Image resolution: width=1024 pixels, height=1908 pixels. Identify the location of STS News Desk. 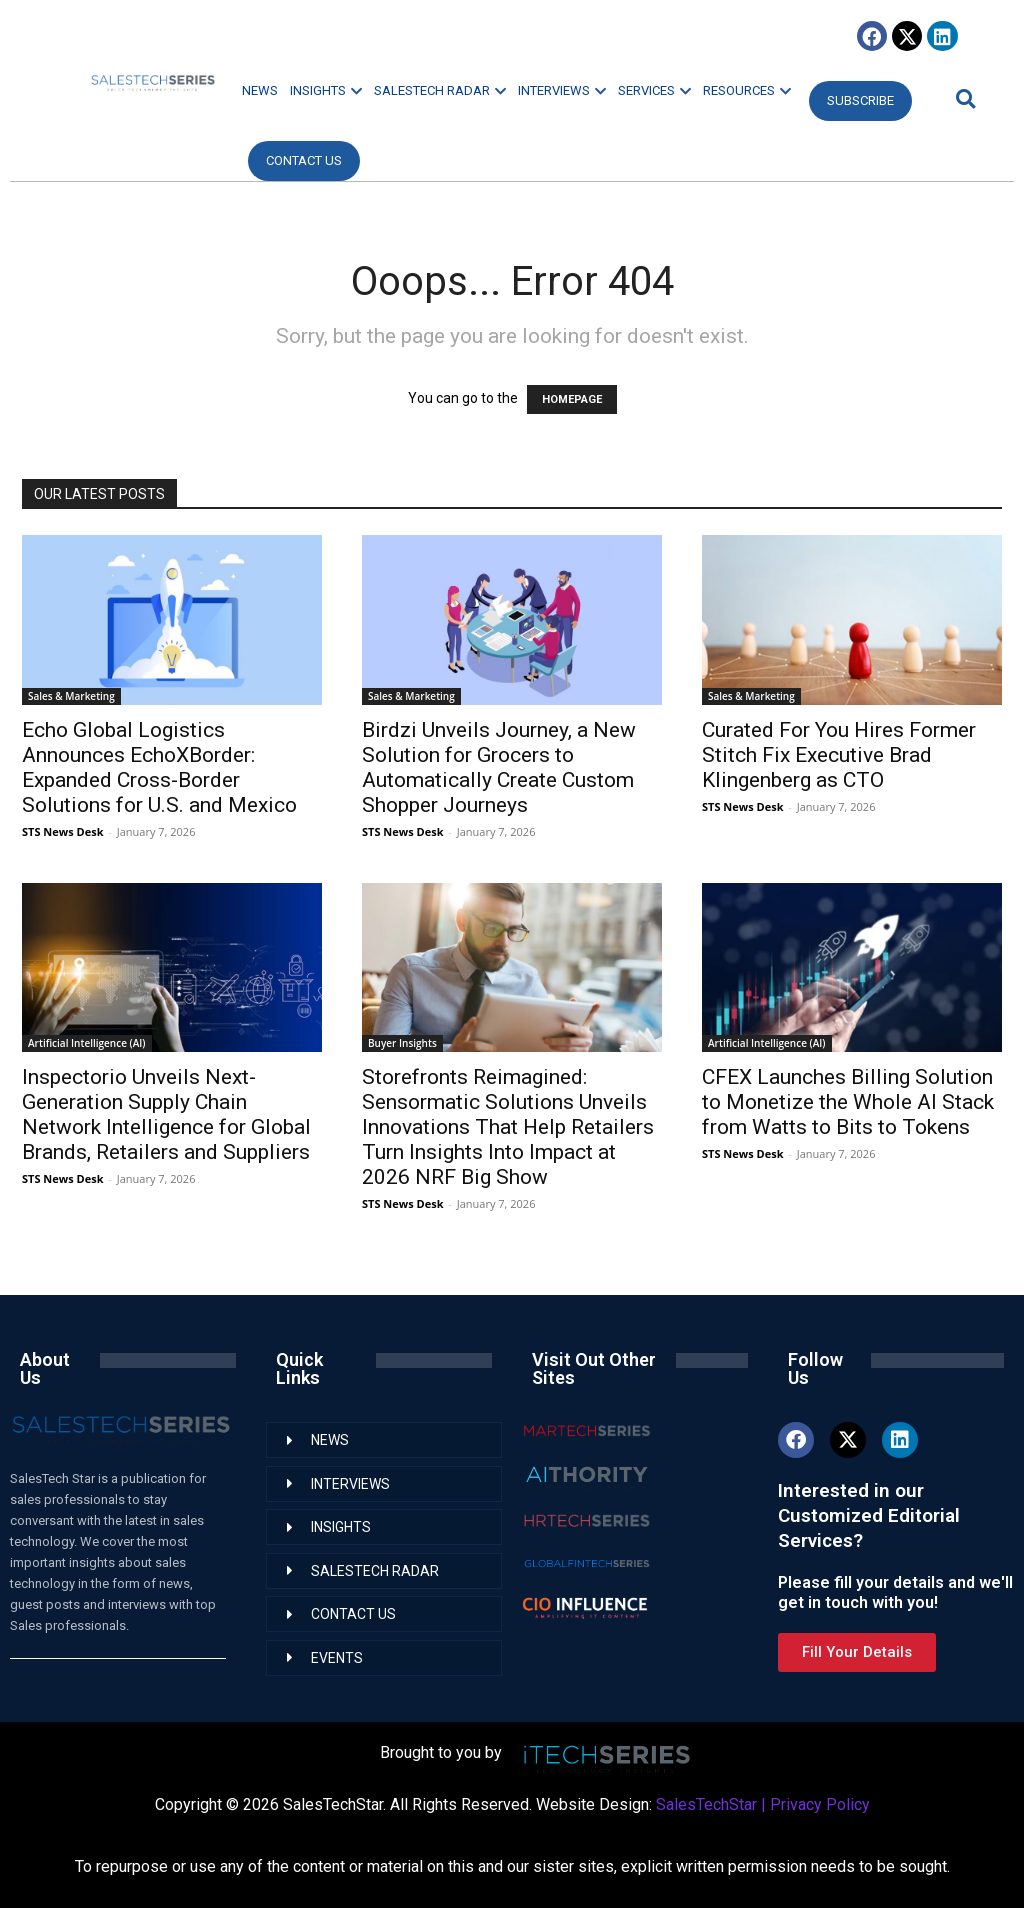
(62, 831).